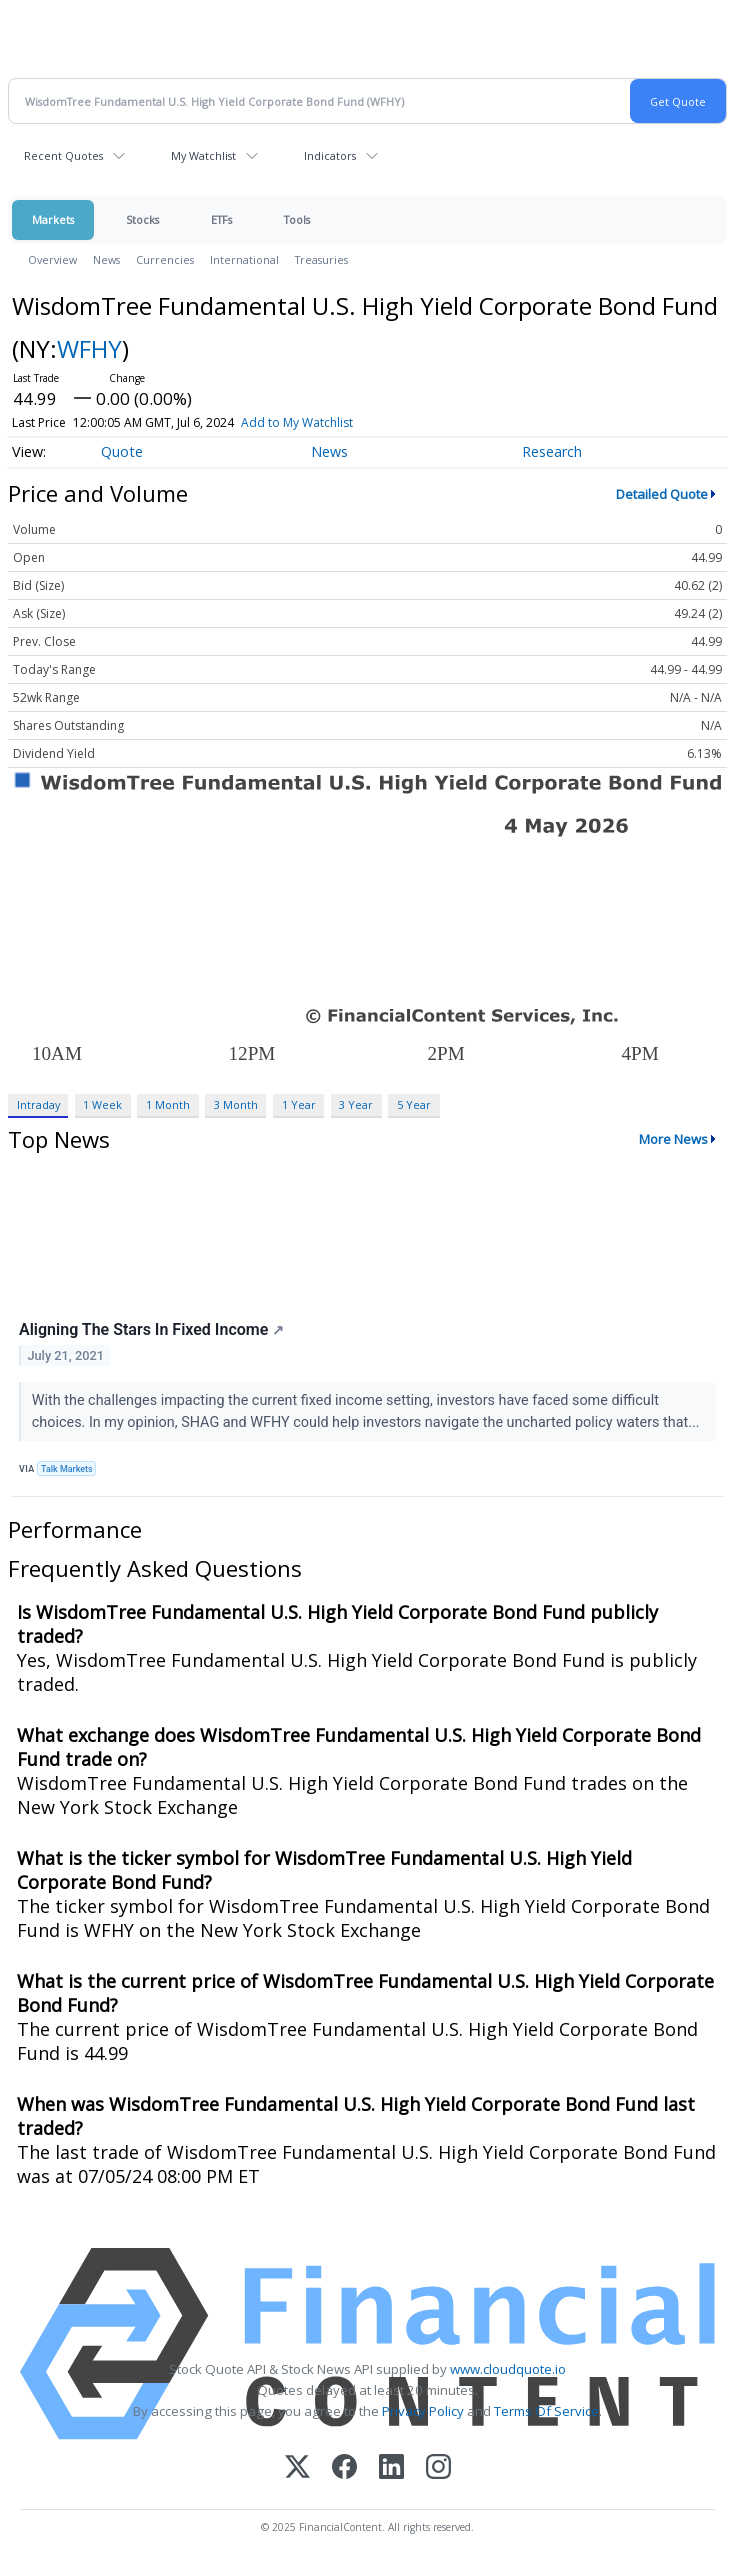 This screenshot has width=735, height=2566. What do you see at coordinates (297, 2468) in the screenshot?
I see `[X (Twitter)]` at bounding box center [297, 2468].